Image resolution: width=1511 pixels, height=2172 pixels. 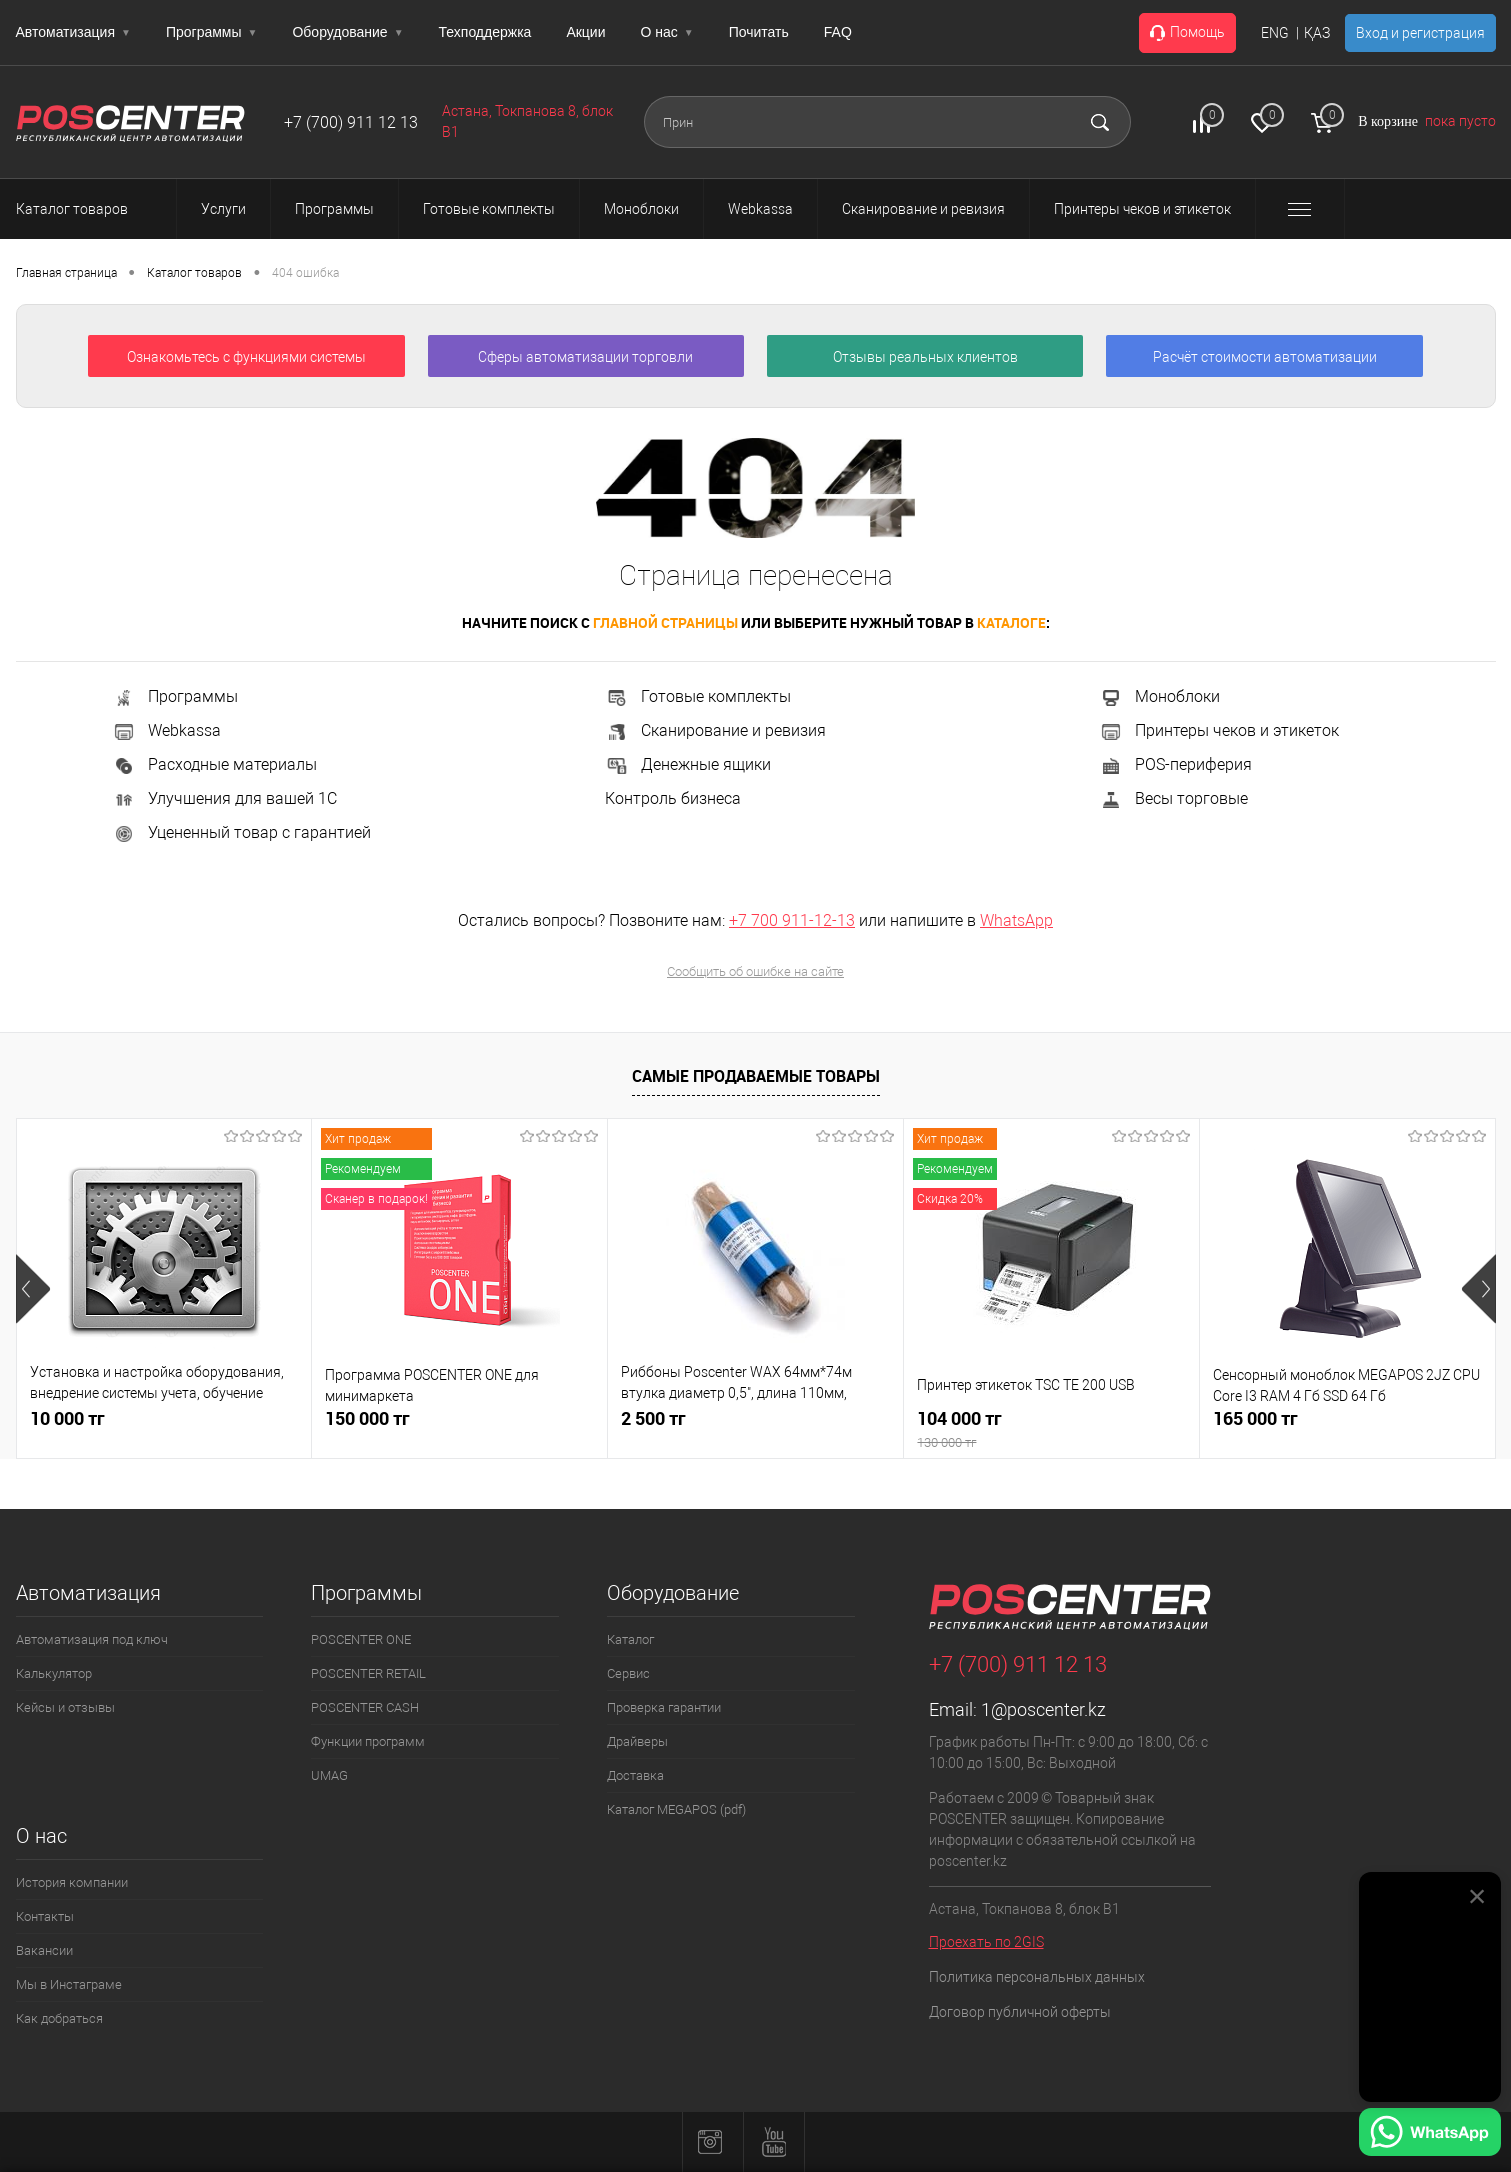 What do you see at coordinates (665, 622) in the screenshot?
I see `главной страницы` at bounding box center [665, 622].